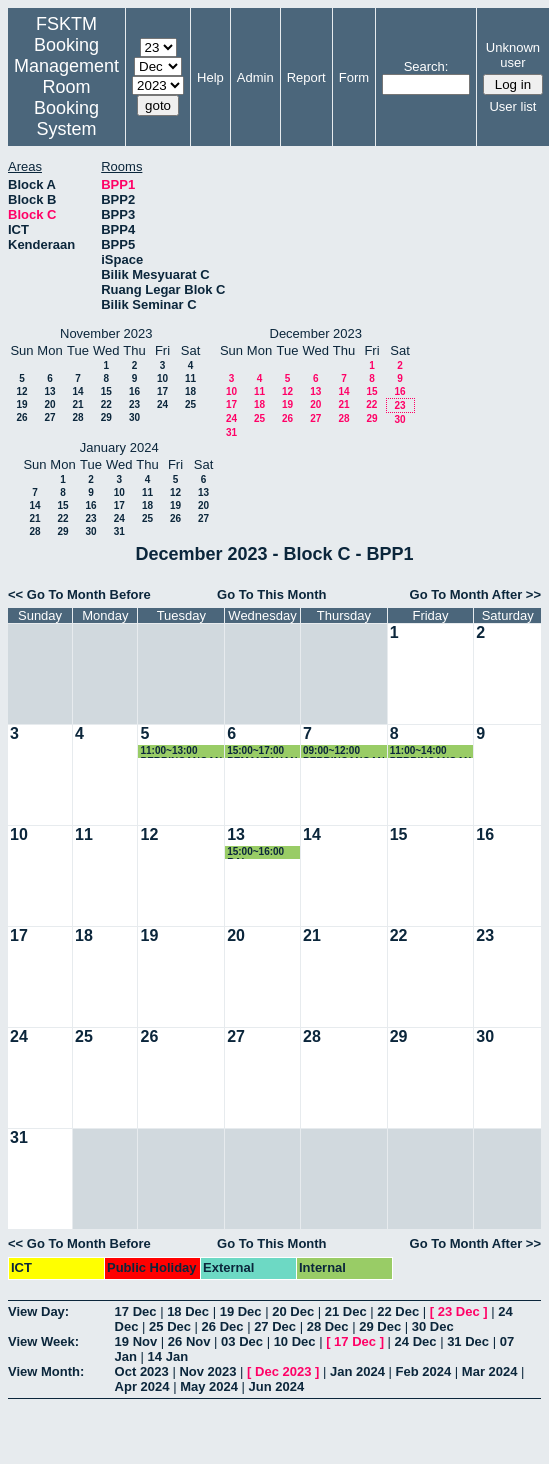 Image resolution: width=549 pixels, height=1464 pixels. What do you see at coordinates (66, 97) in the screenshot?
I see `Management Room Booking System` at bounding box center [66, 97].